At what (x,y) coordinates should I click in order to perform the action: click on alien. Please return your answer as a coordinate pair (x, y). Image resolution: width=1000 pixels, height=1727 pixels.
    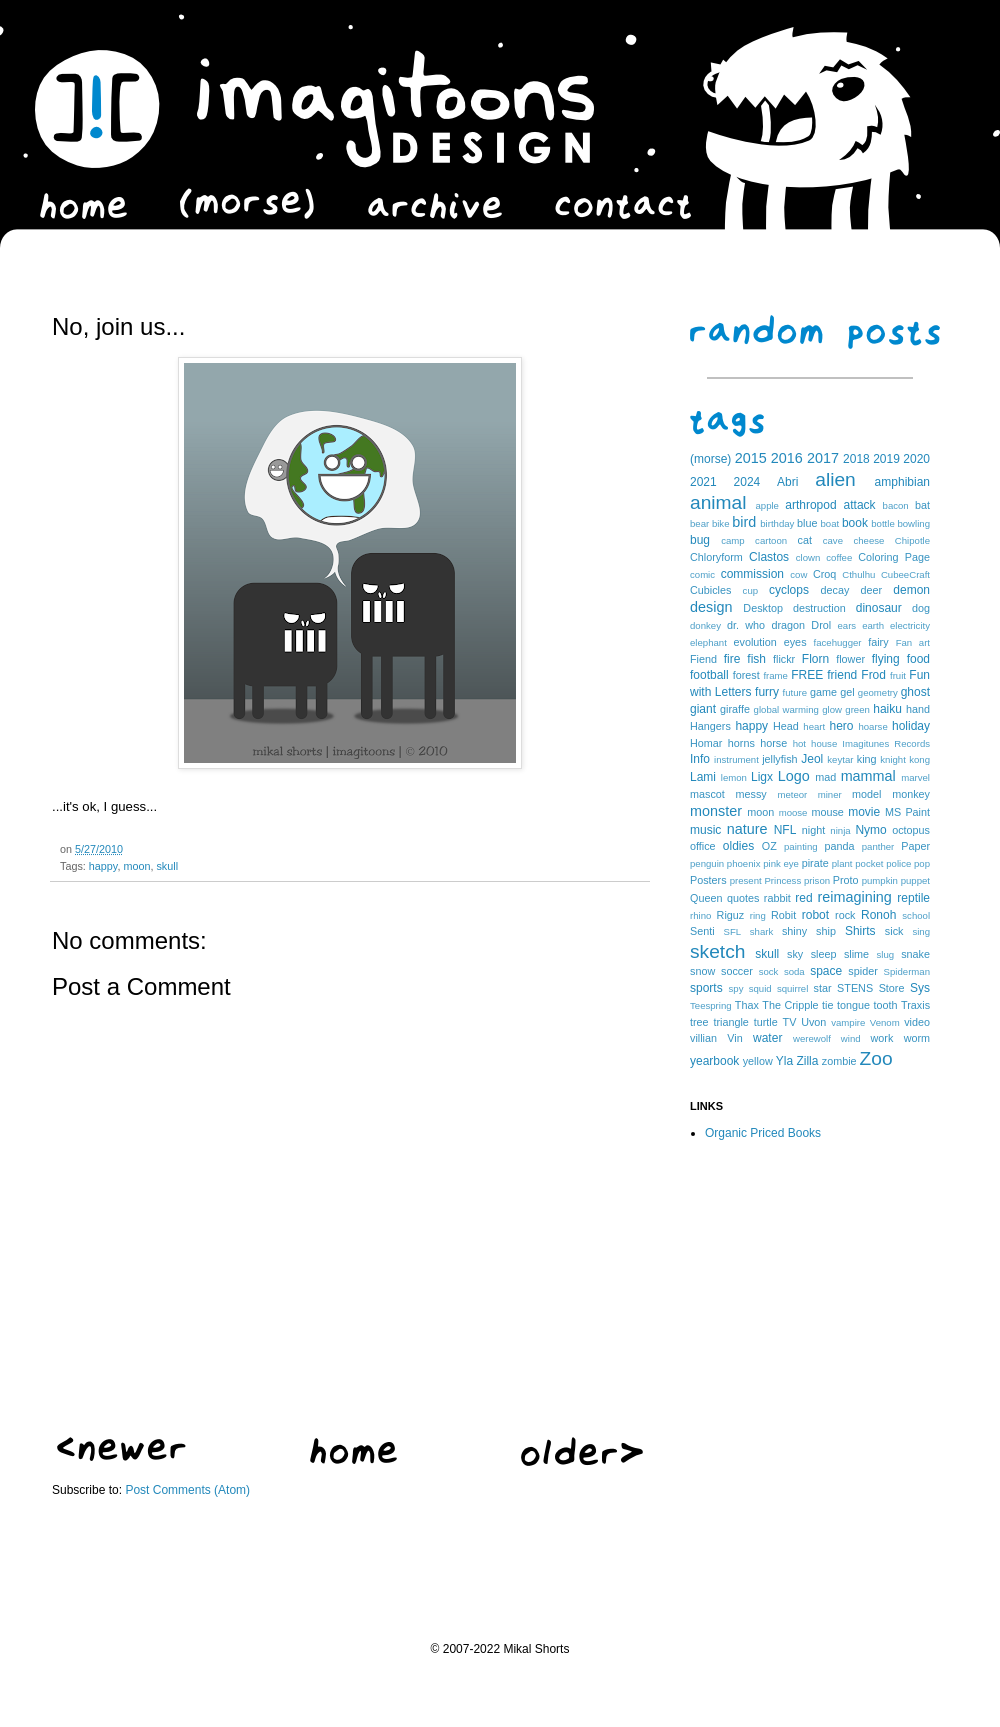
    Looking at the image, I should click on (835, 479).